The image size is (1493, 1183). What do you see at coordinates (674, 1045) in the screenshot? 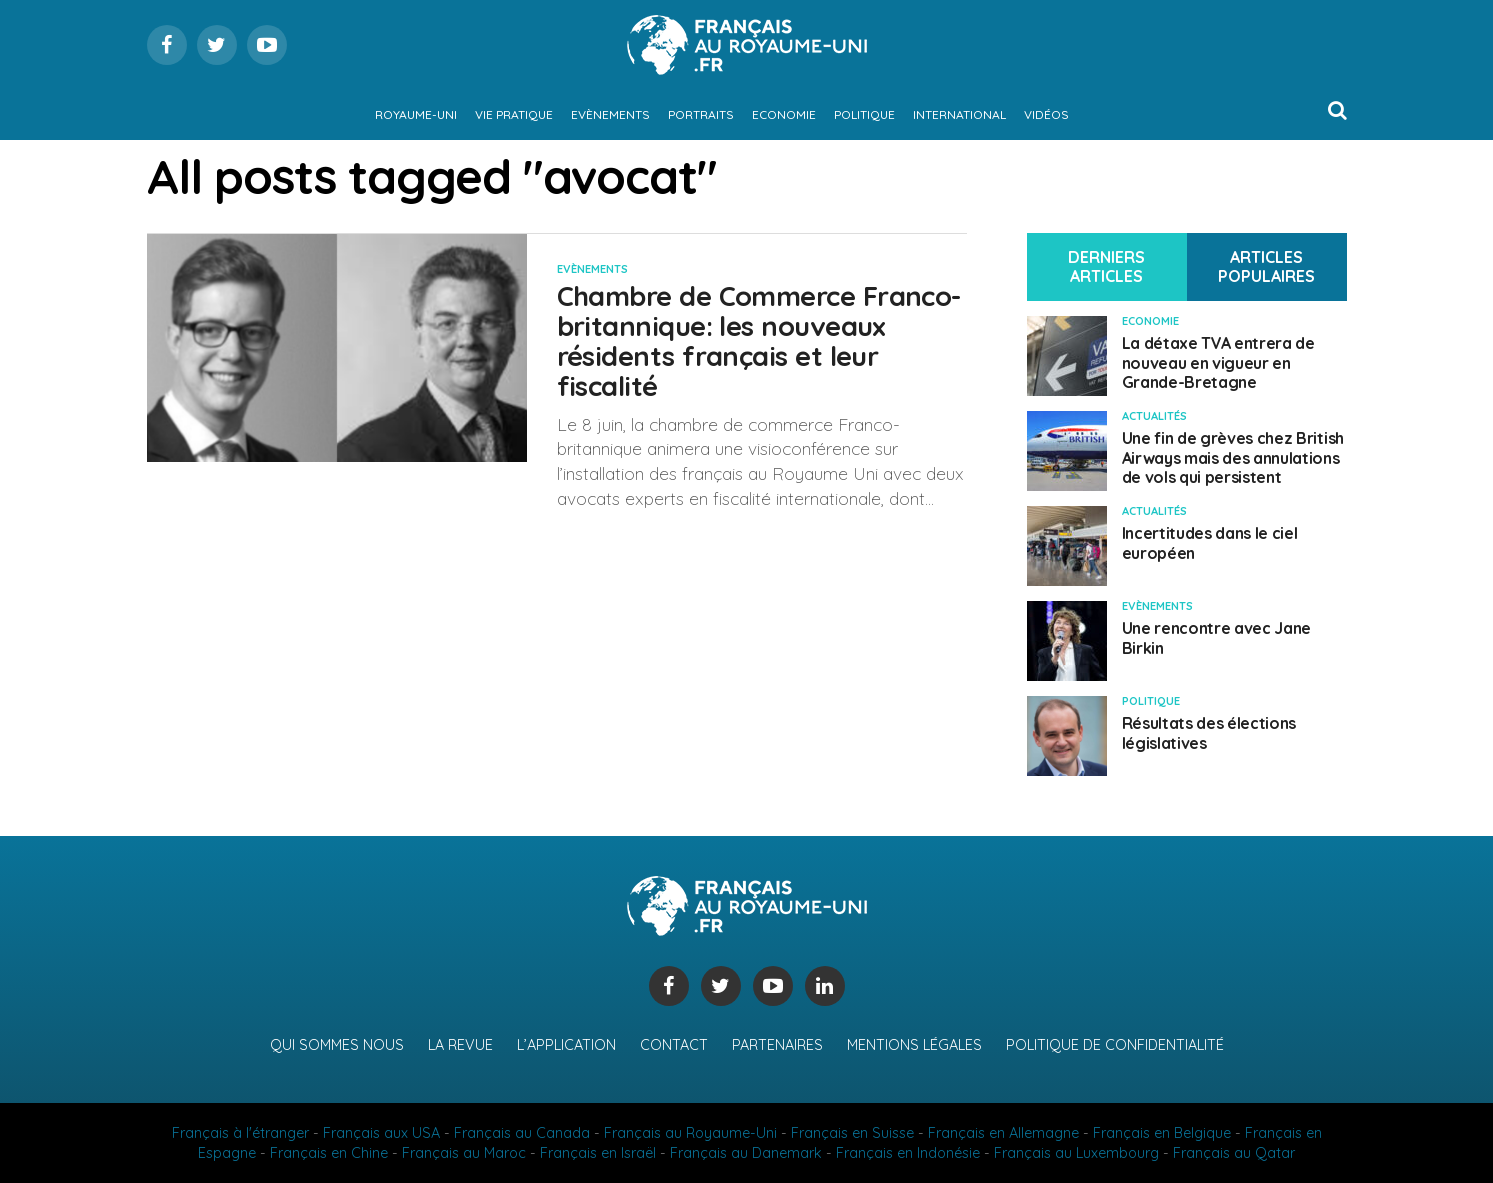
I see `Contact` at bounding box center [674, 1045].